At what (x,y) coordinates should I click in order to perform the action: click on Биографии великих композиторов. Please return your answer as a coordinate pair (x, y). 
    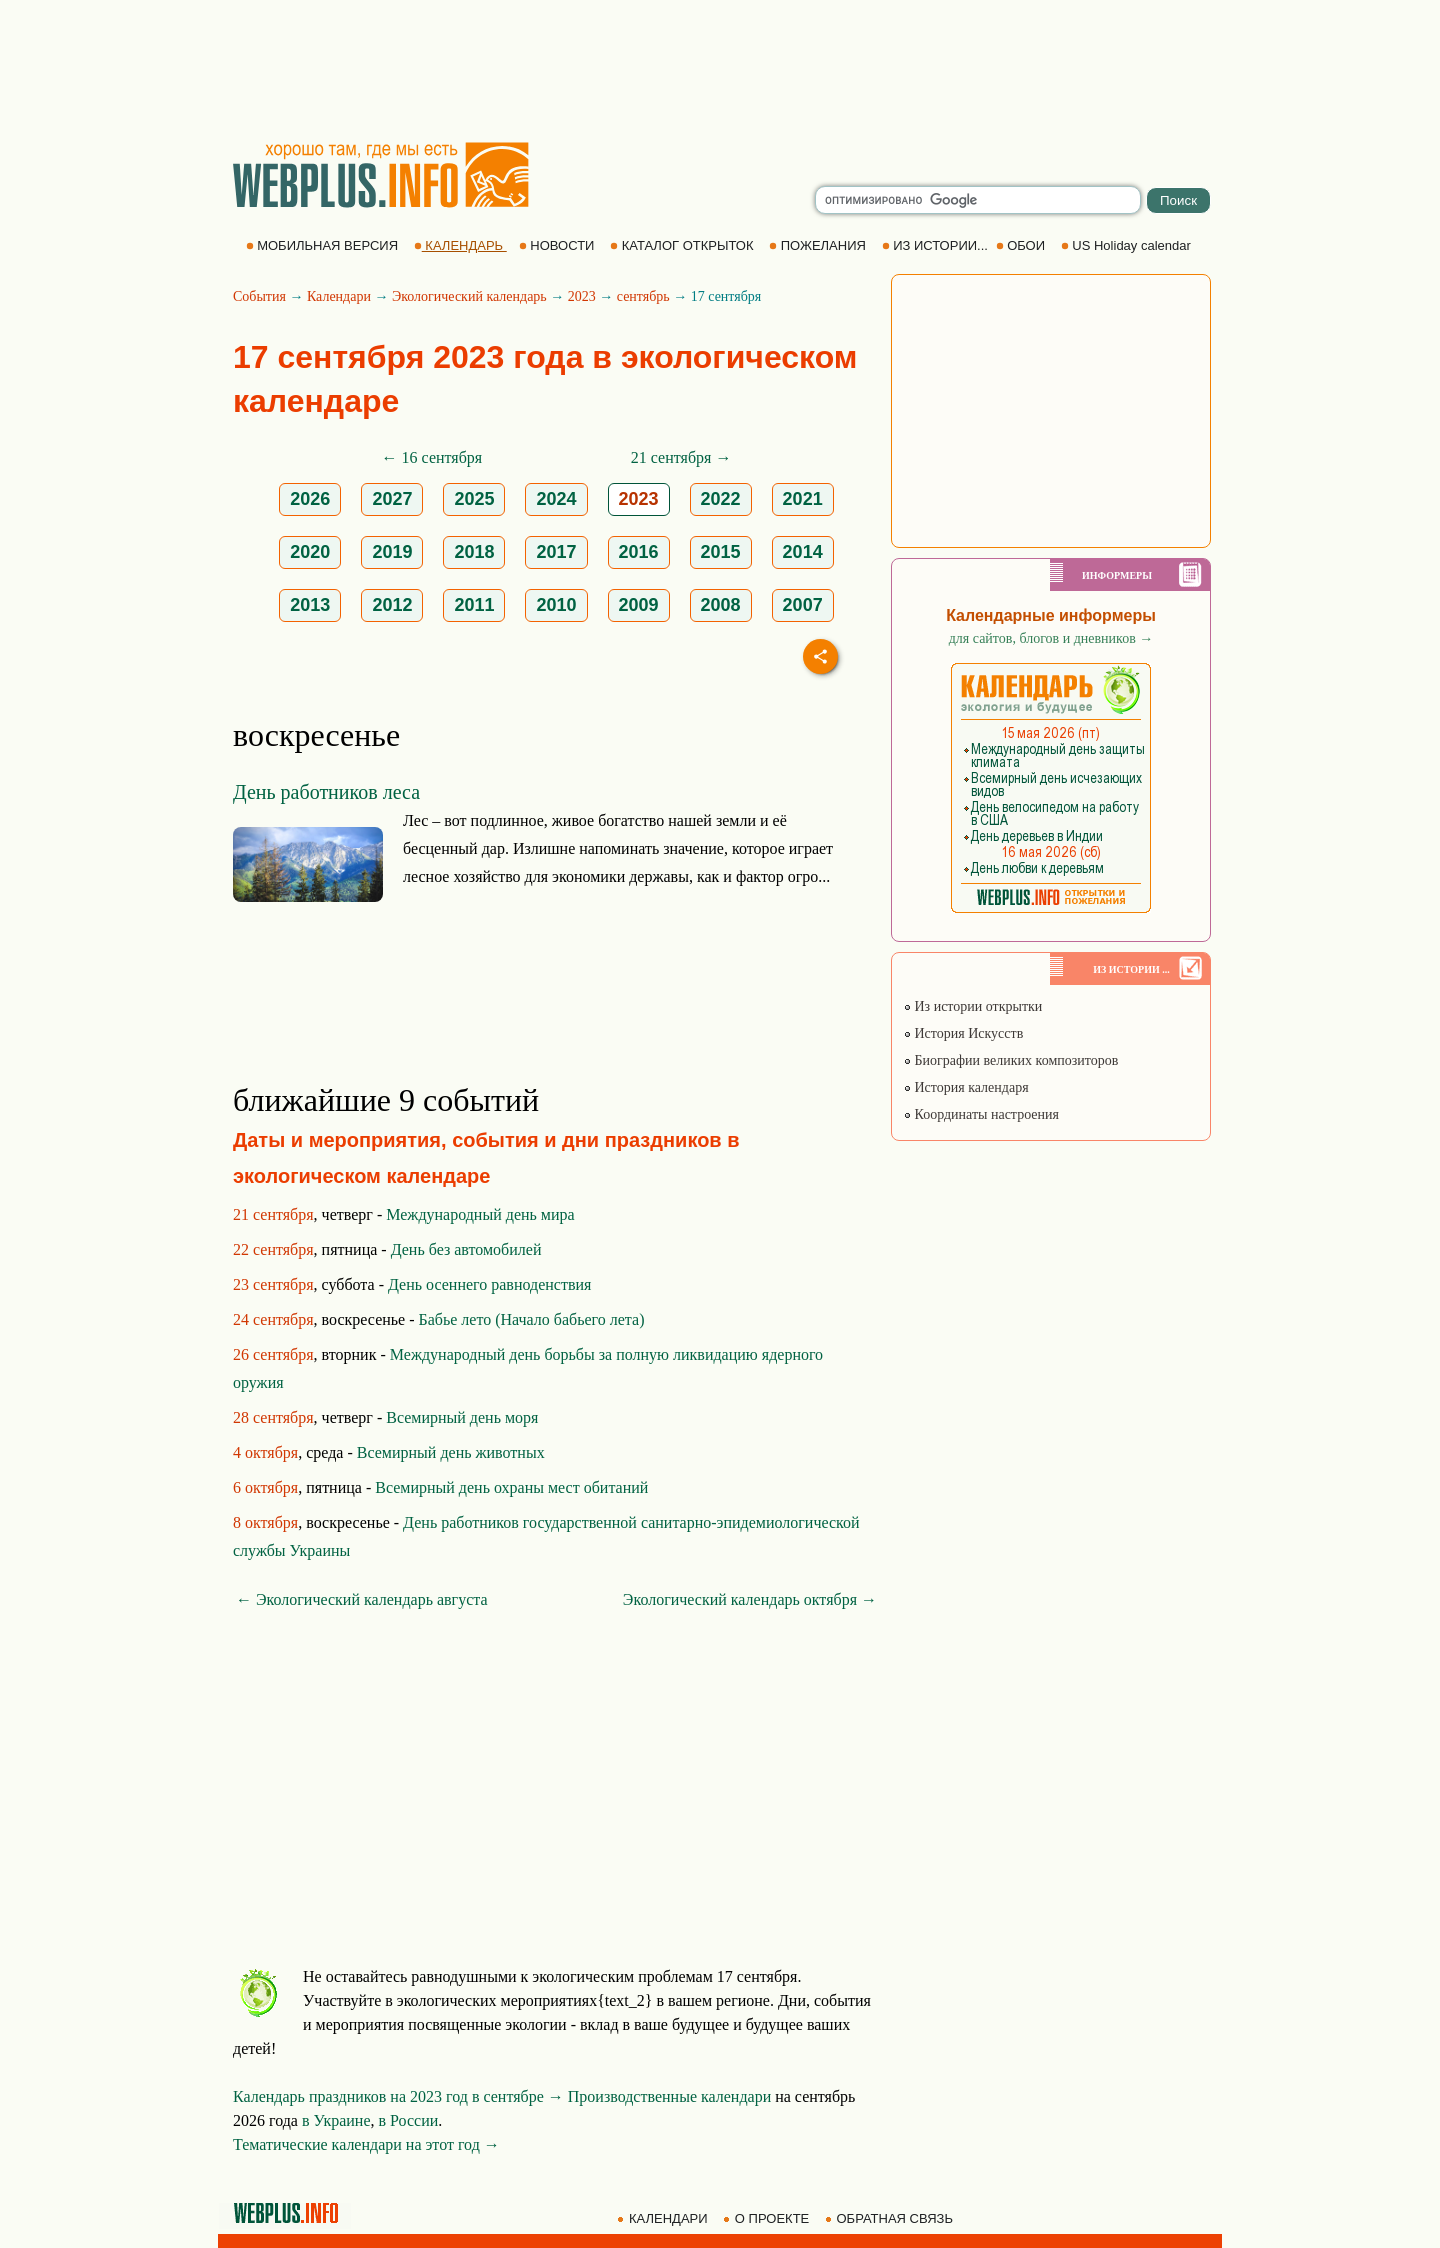
    Looking at the image, I should click on (1010, 1060).